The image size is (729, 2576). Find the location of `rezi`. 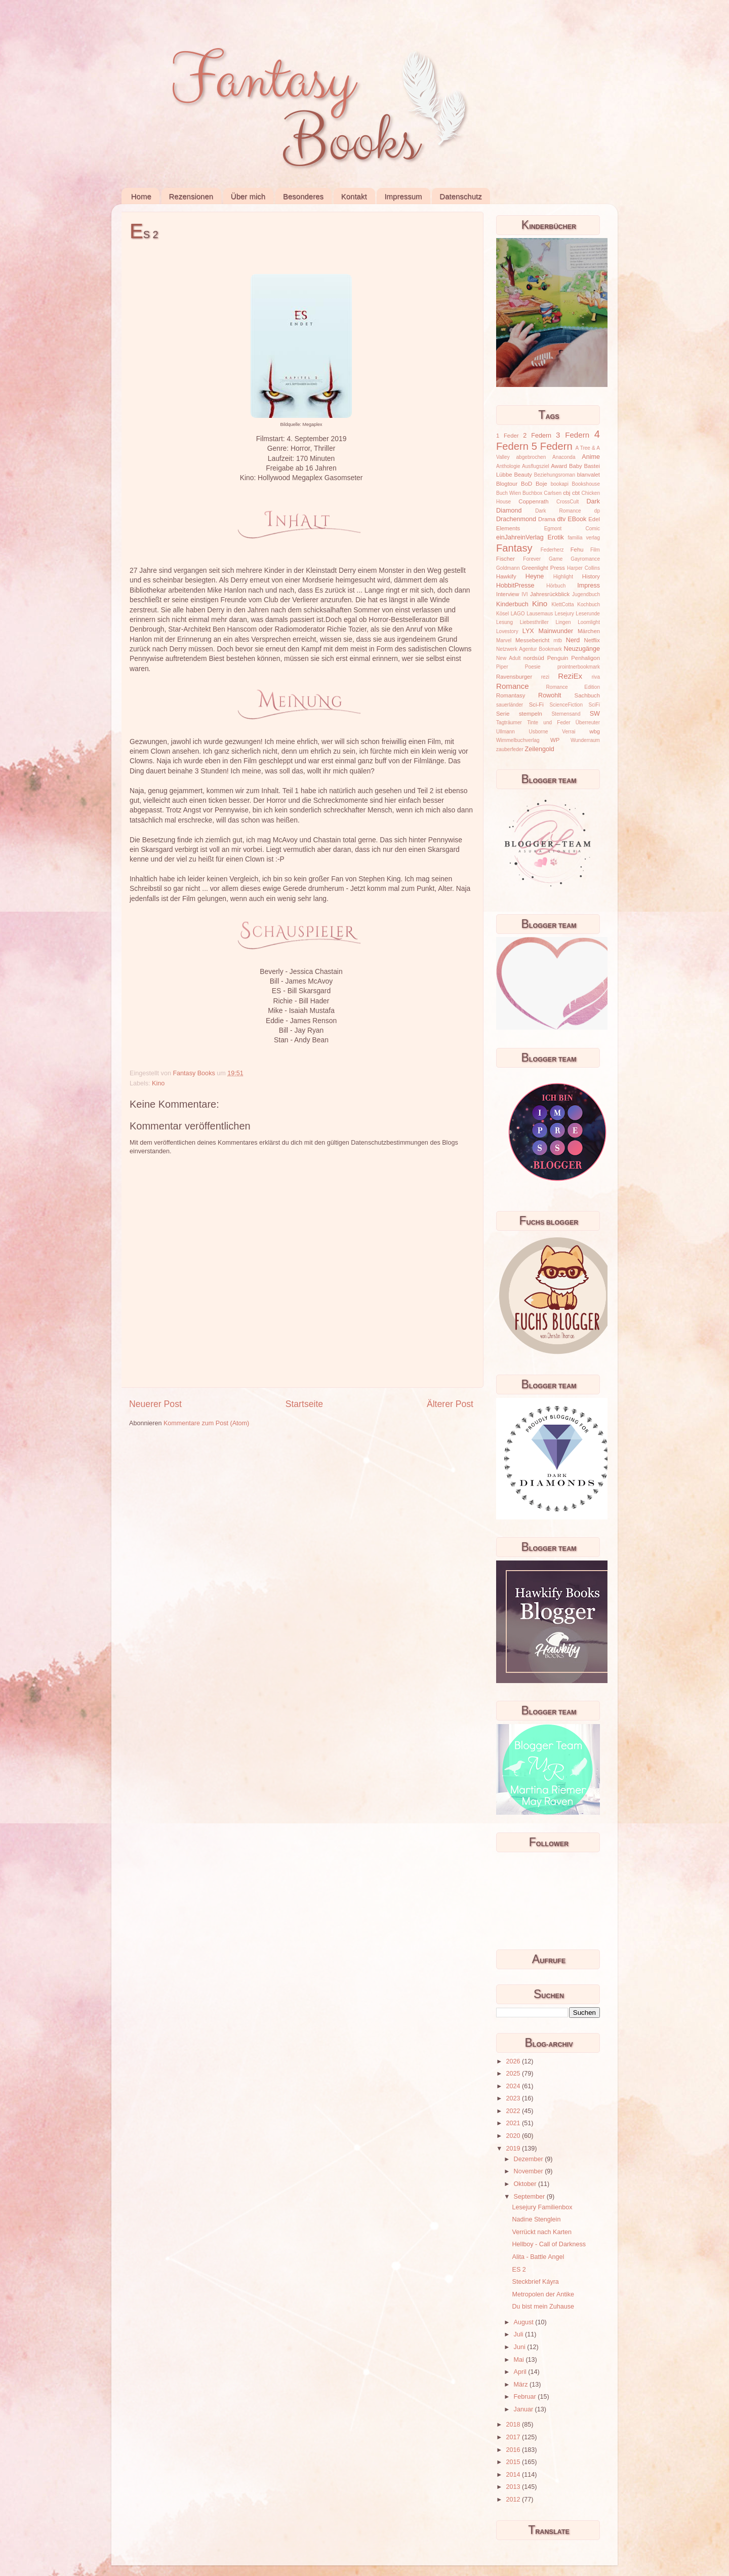

rezi is located at coordinates (545, 677).